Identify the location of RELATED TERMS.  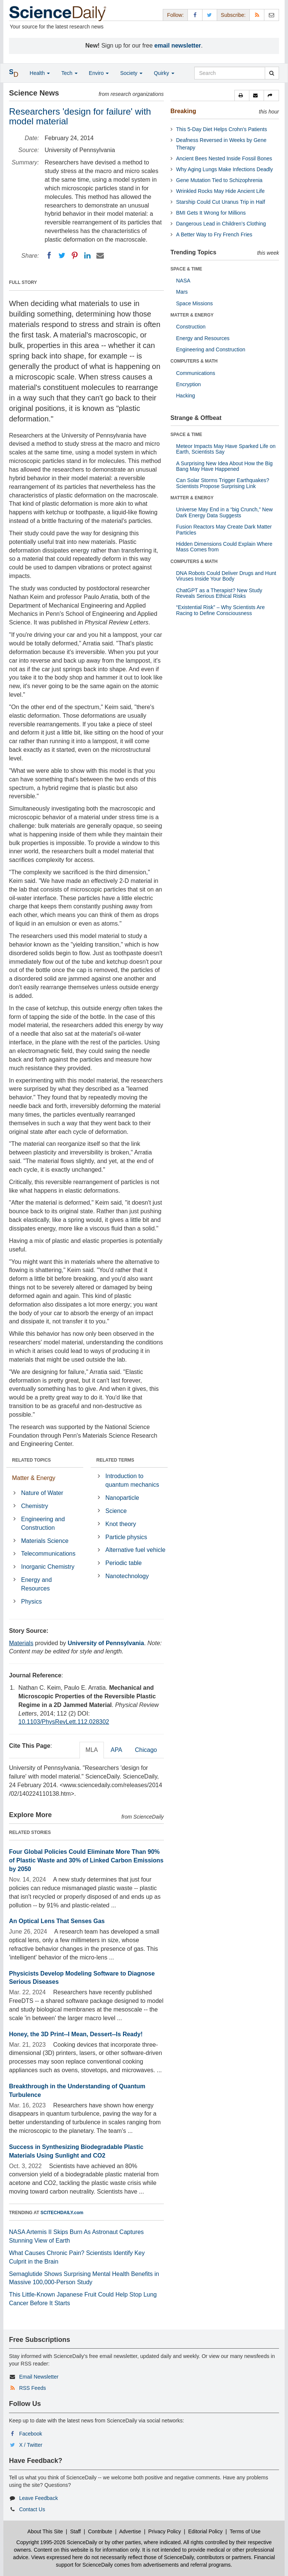
(115, 1460).